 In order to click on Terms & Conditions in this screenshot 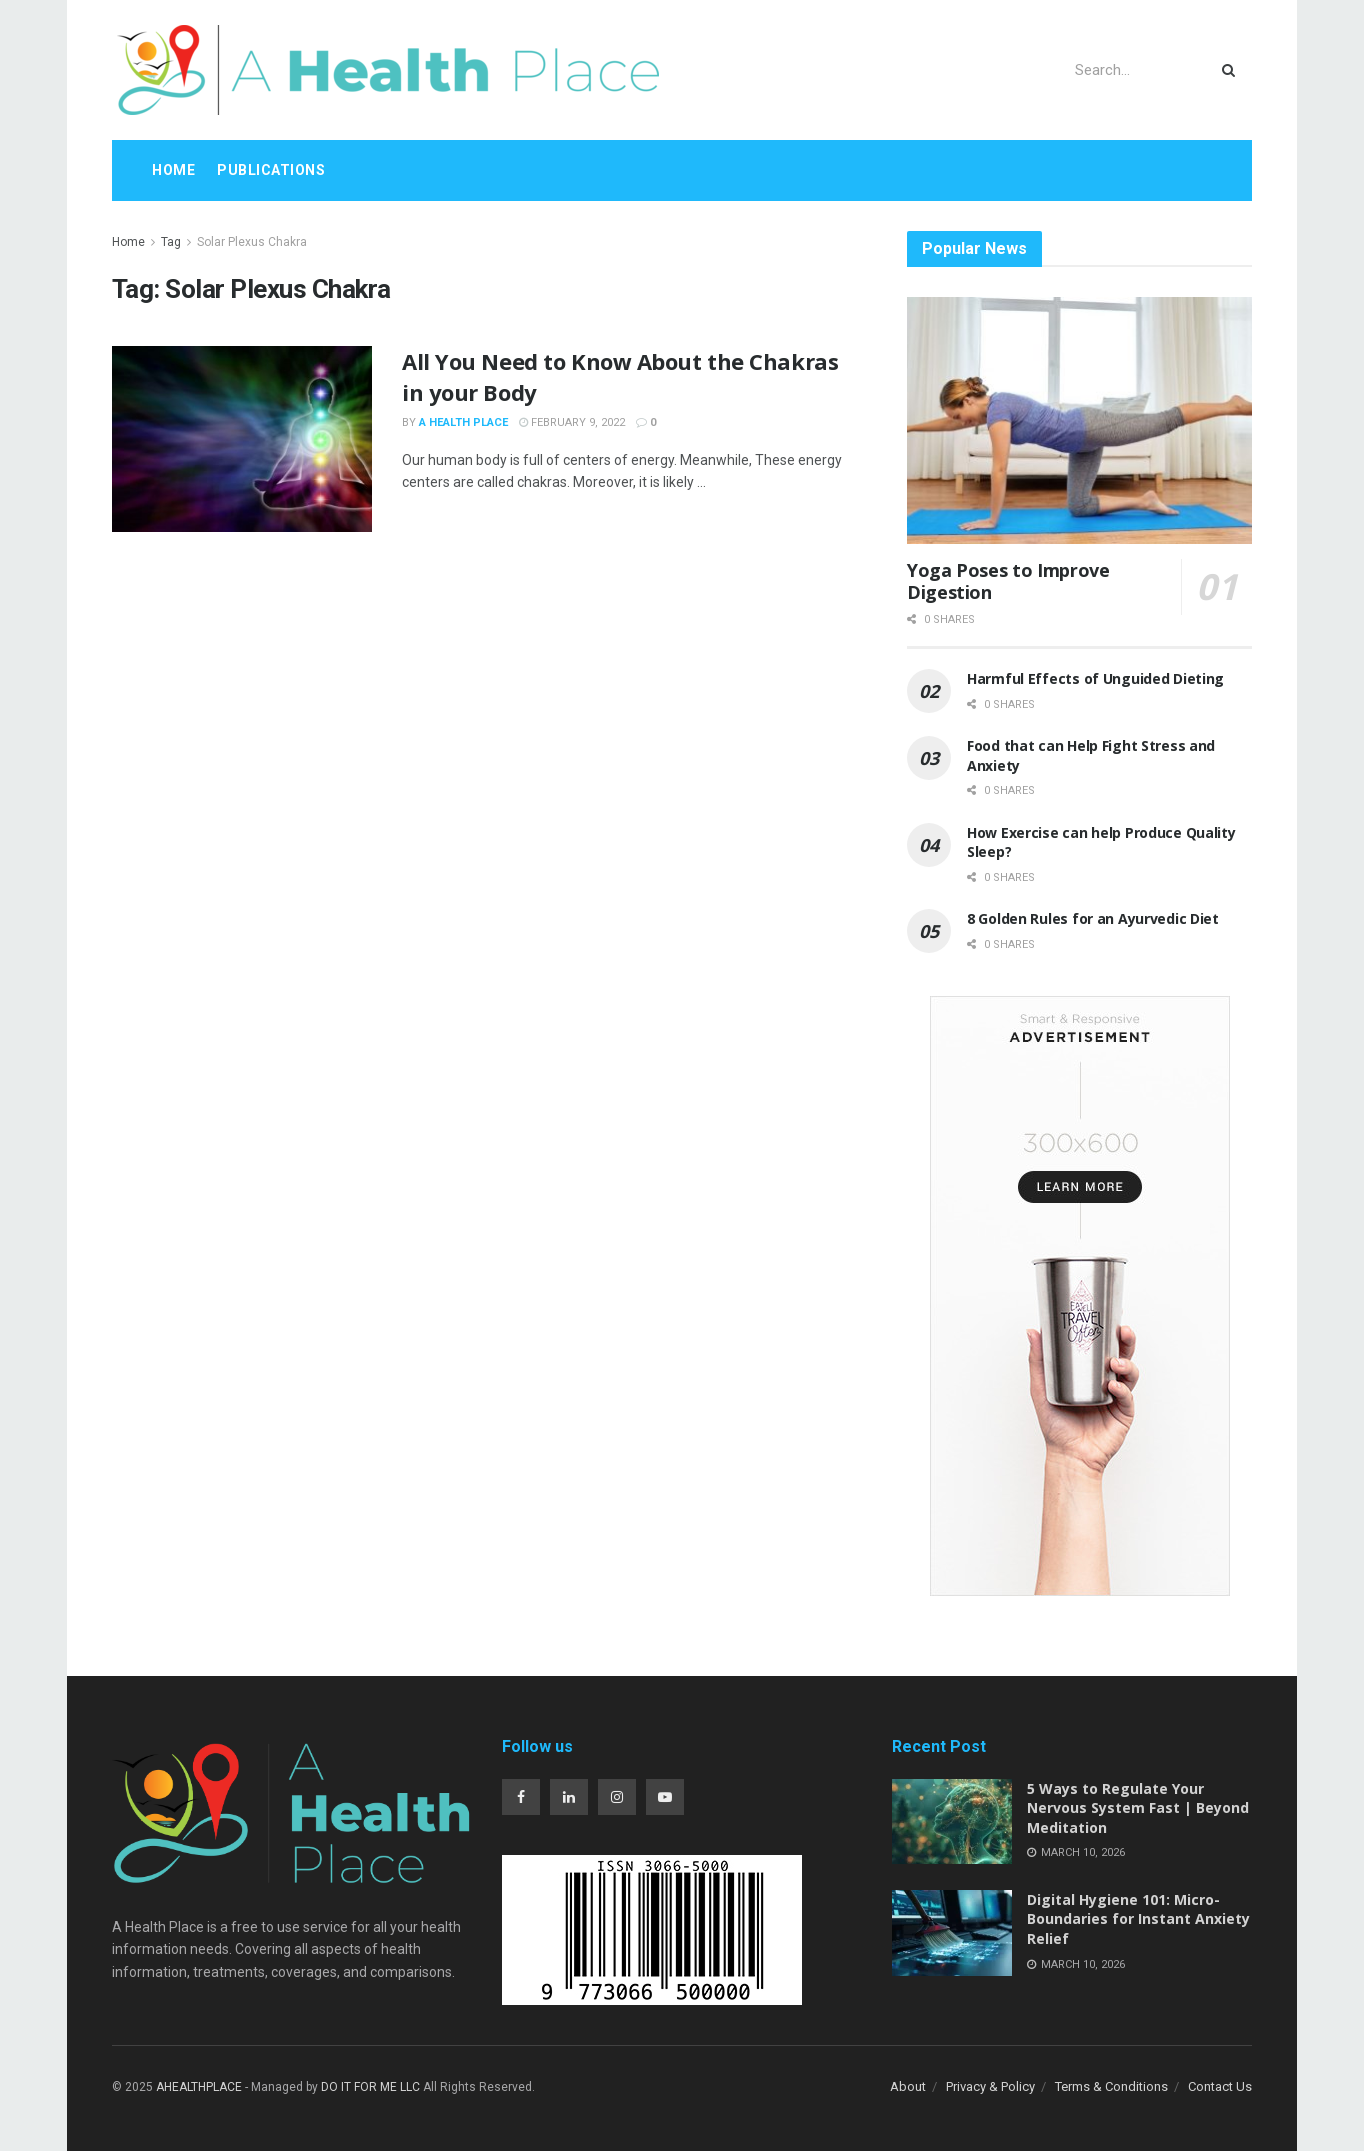, I will do `click(1111, 2086)`.